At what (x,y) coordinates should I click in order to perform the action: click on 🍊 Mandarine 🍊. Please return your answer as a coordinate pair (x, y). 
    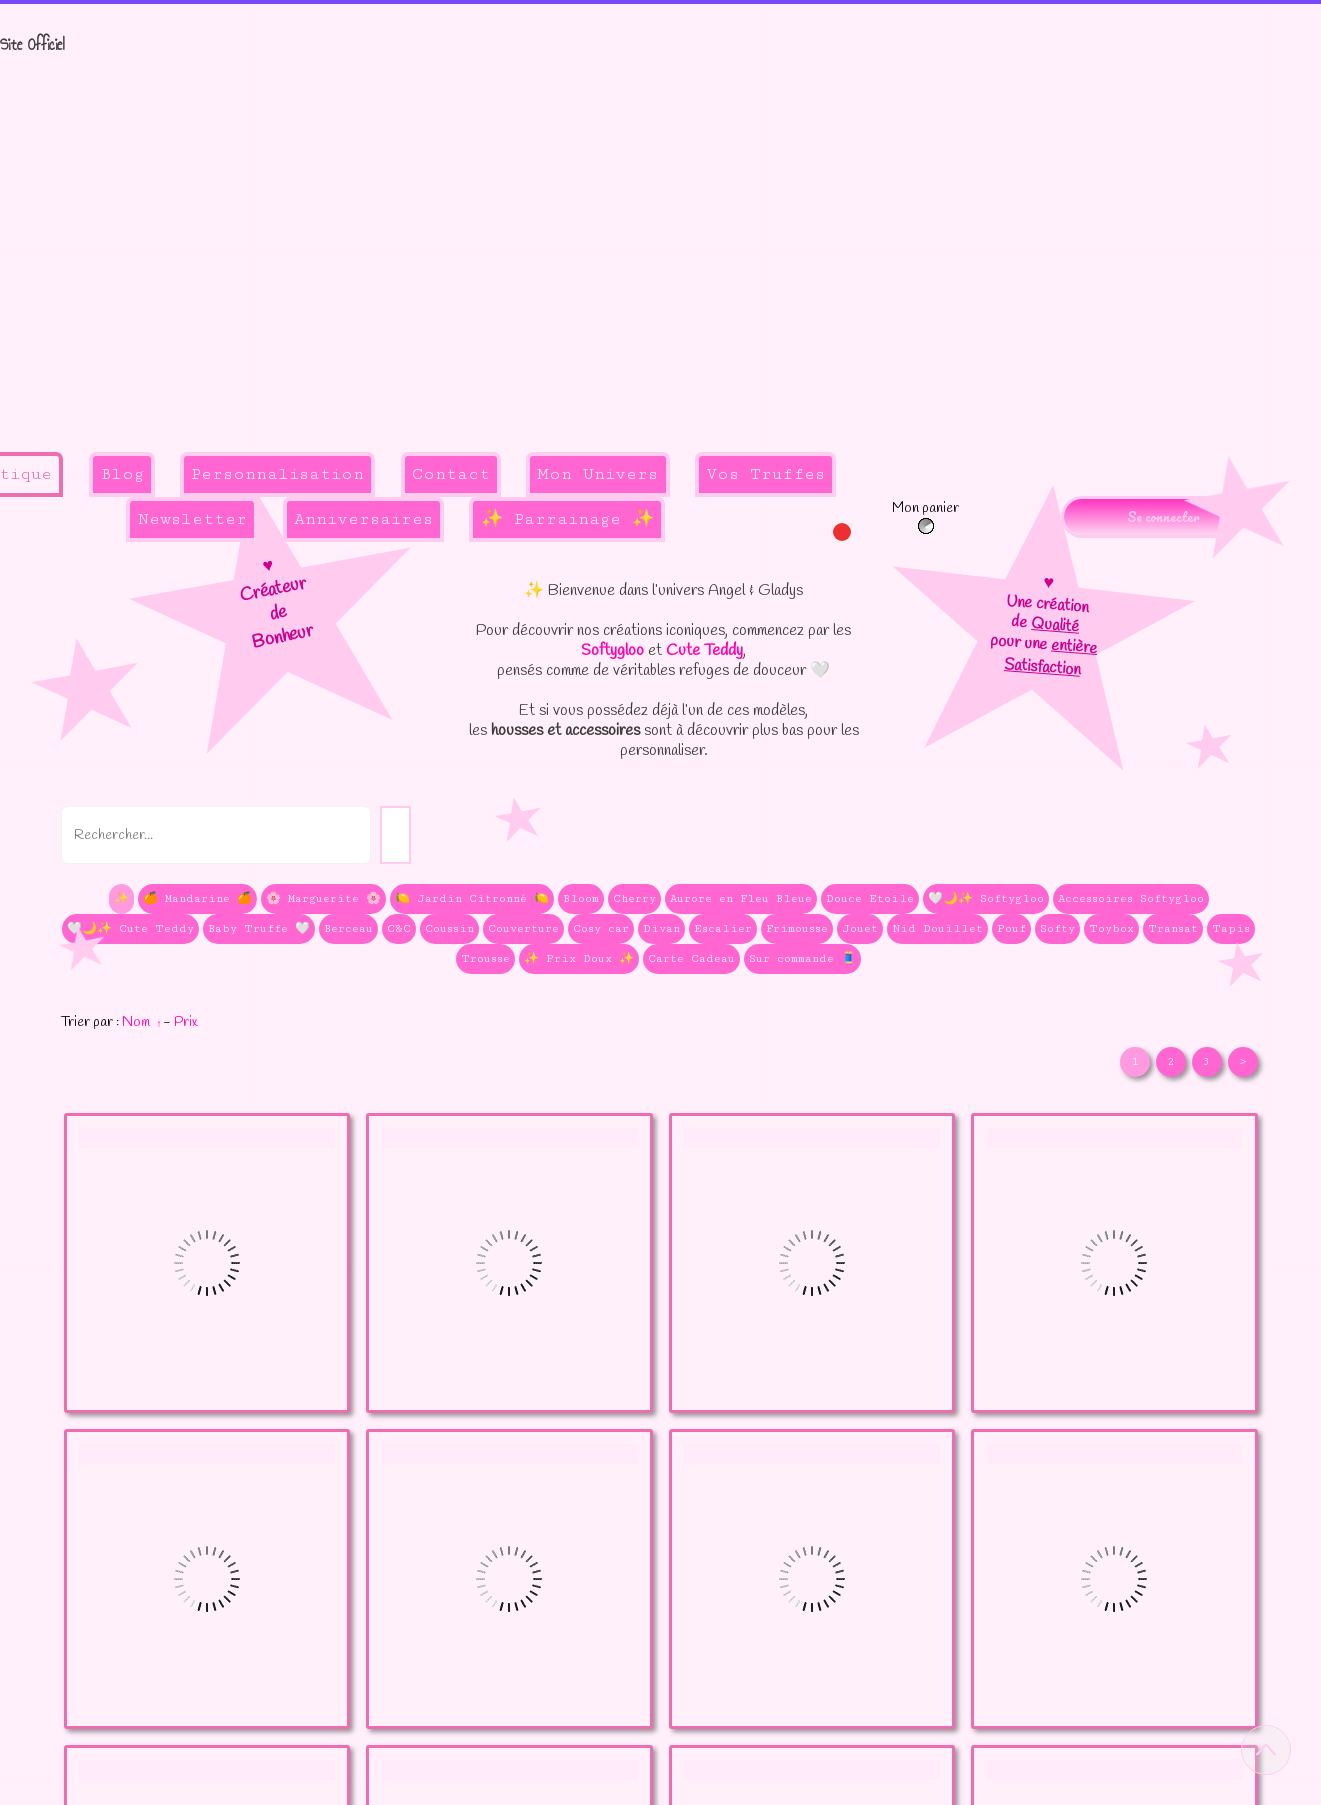
    Looking at the image, I should click on (197, 898).